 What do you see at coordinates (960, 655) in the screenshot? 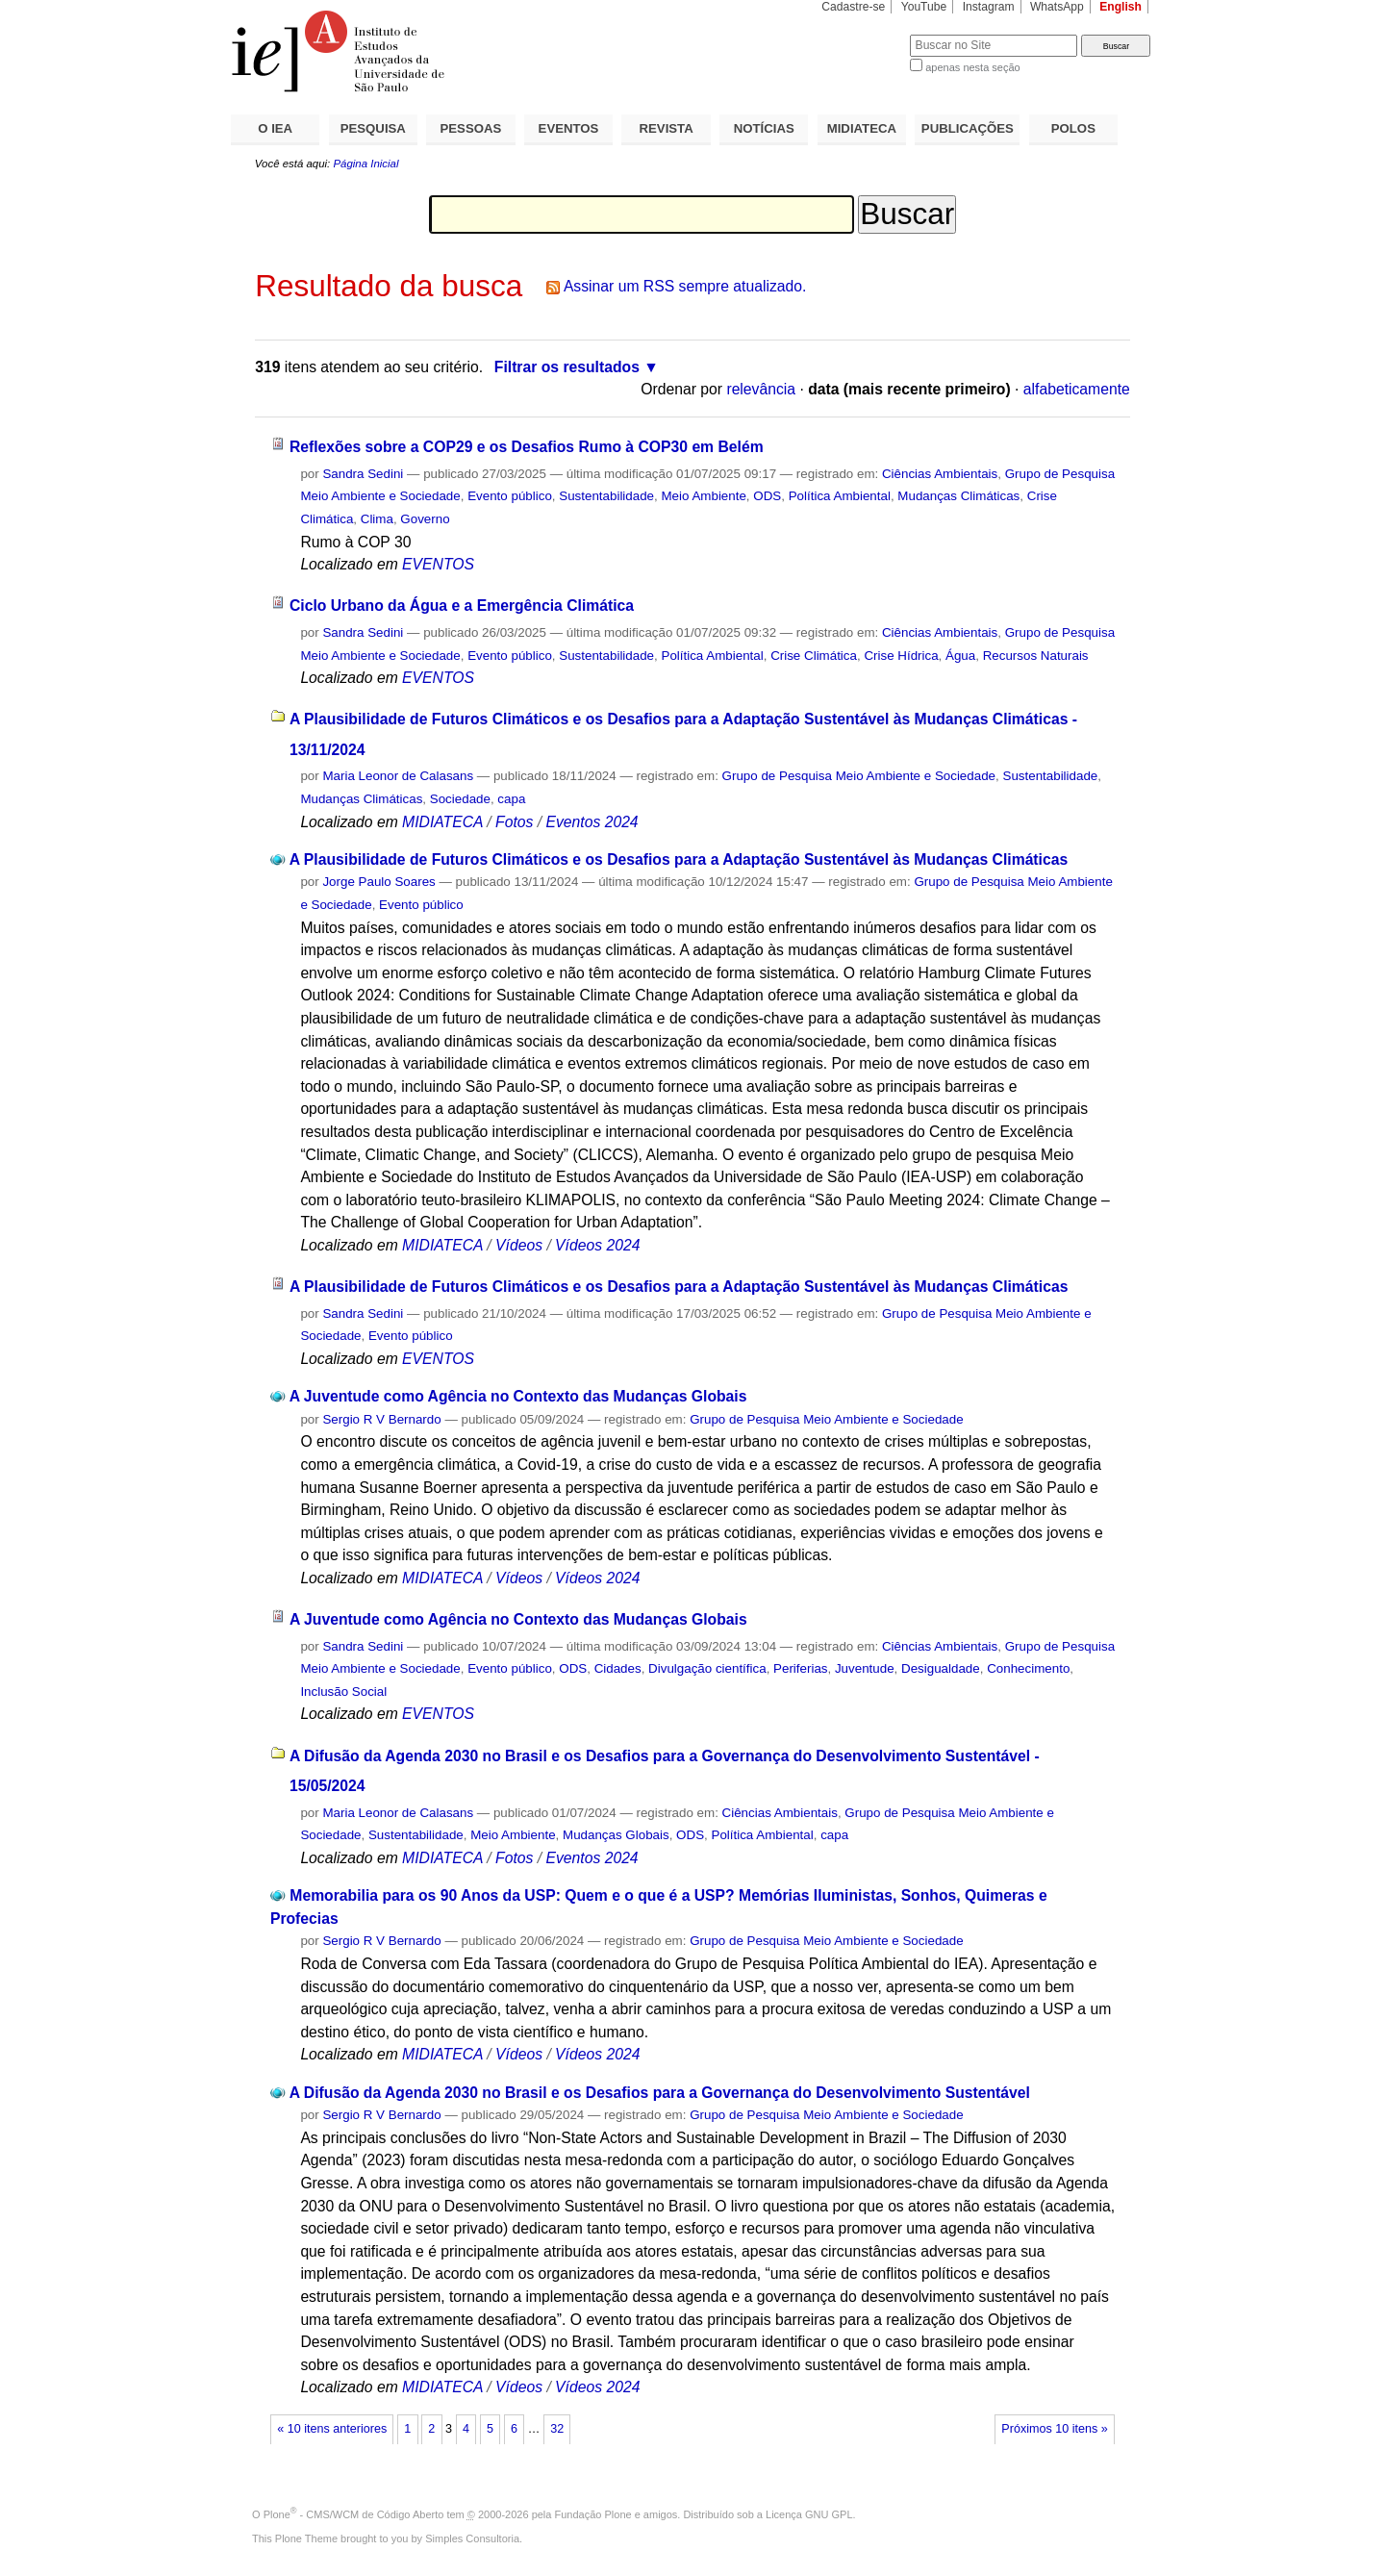
I see `Água` at bounding box center [960, 655].